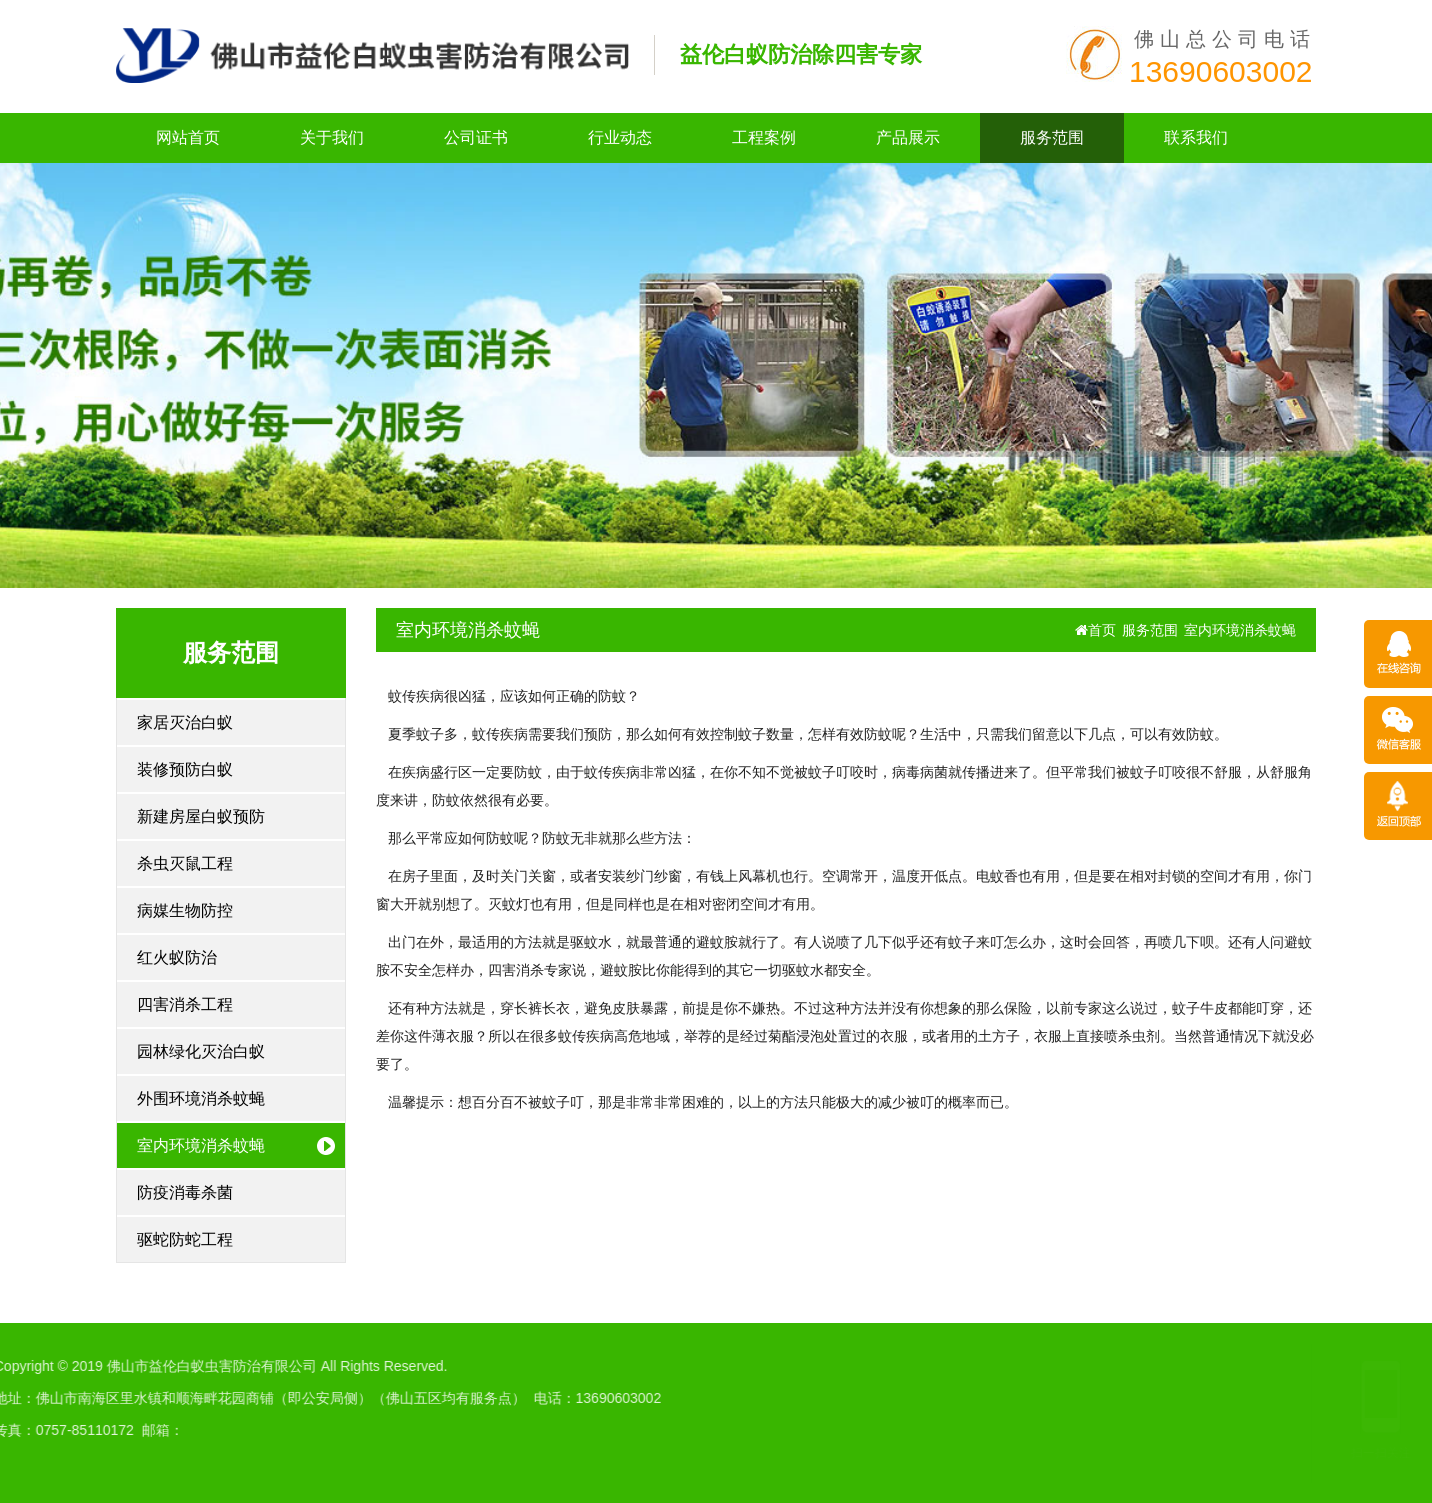  I want to click on 家居灭治白蚁, so click(185, 722).